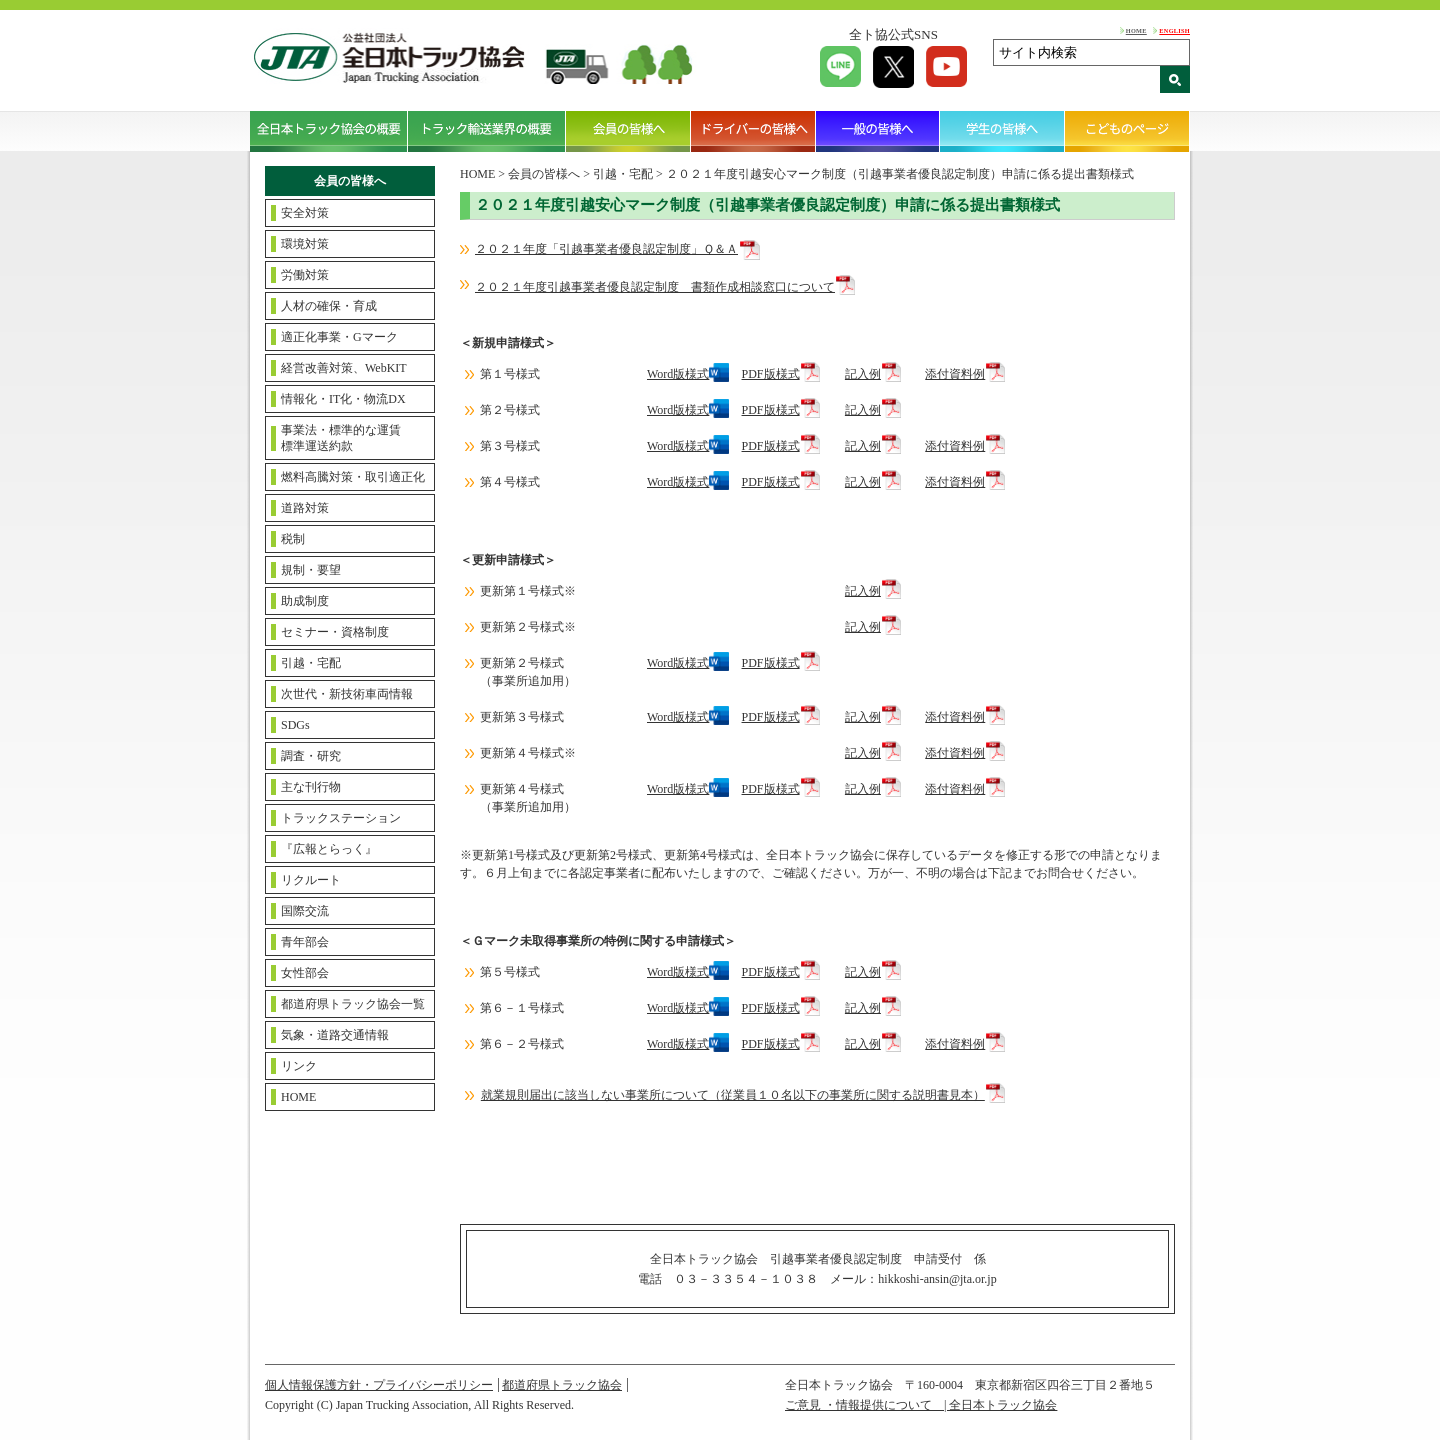  Describe the element at coordinates (955, 374) in the screenshot. I see `添付資料例` at that location.